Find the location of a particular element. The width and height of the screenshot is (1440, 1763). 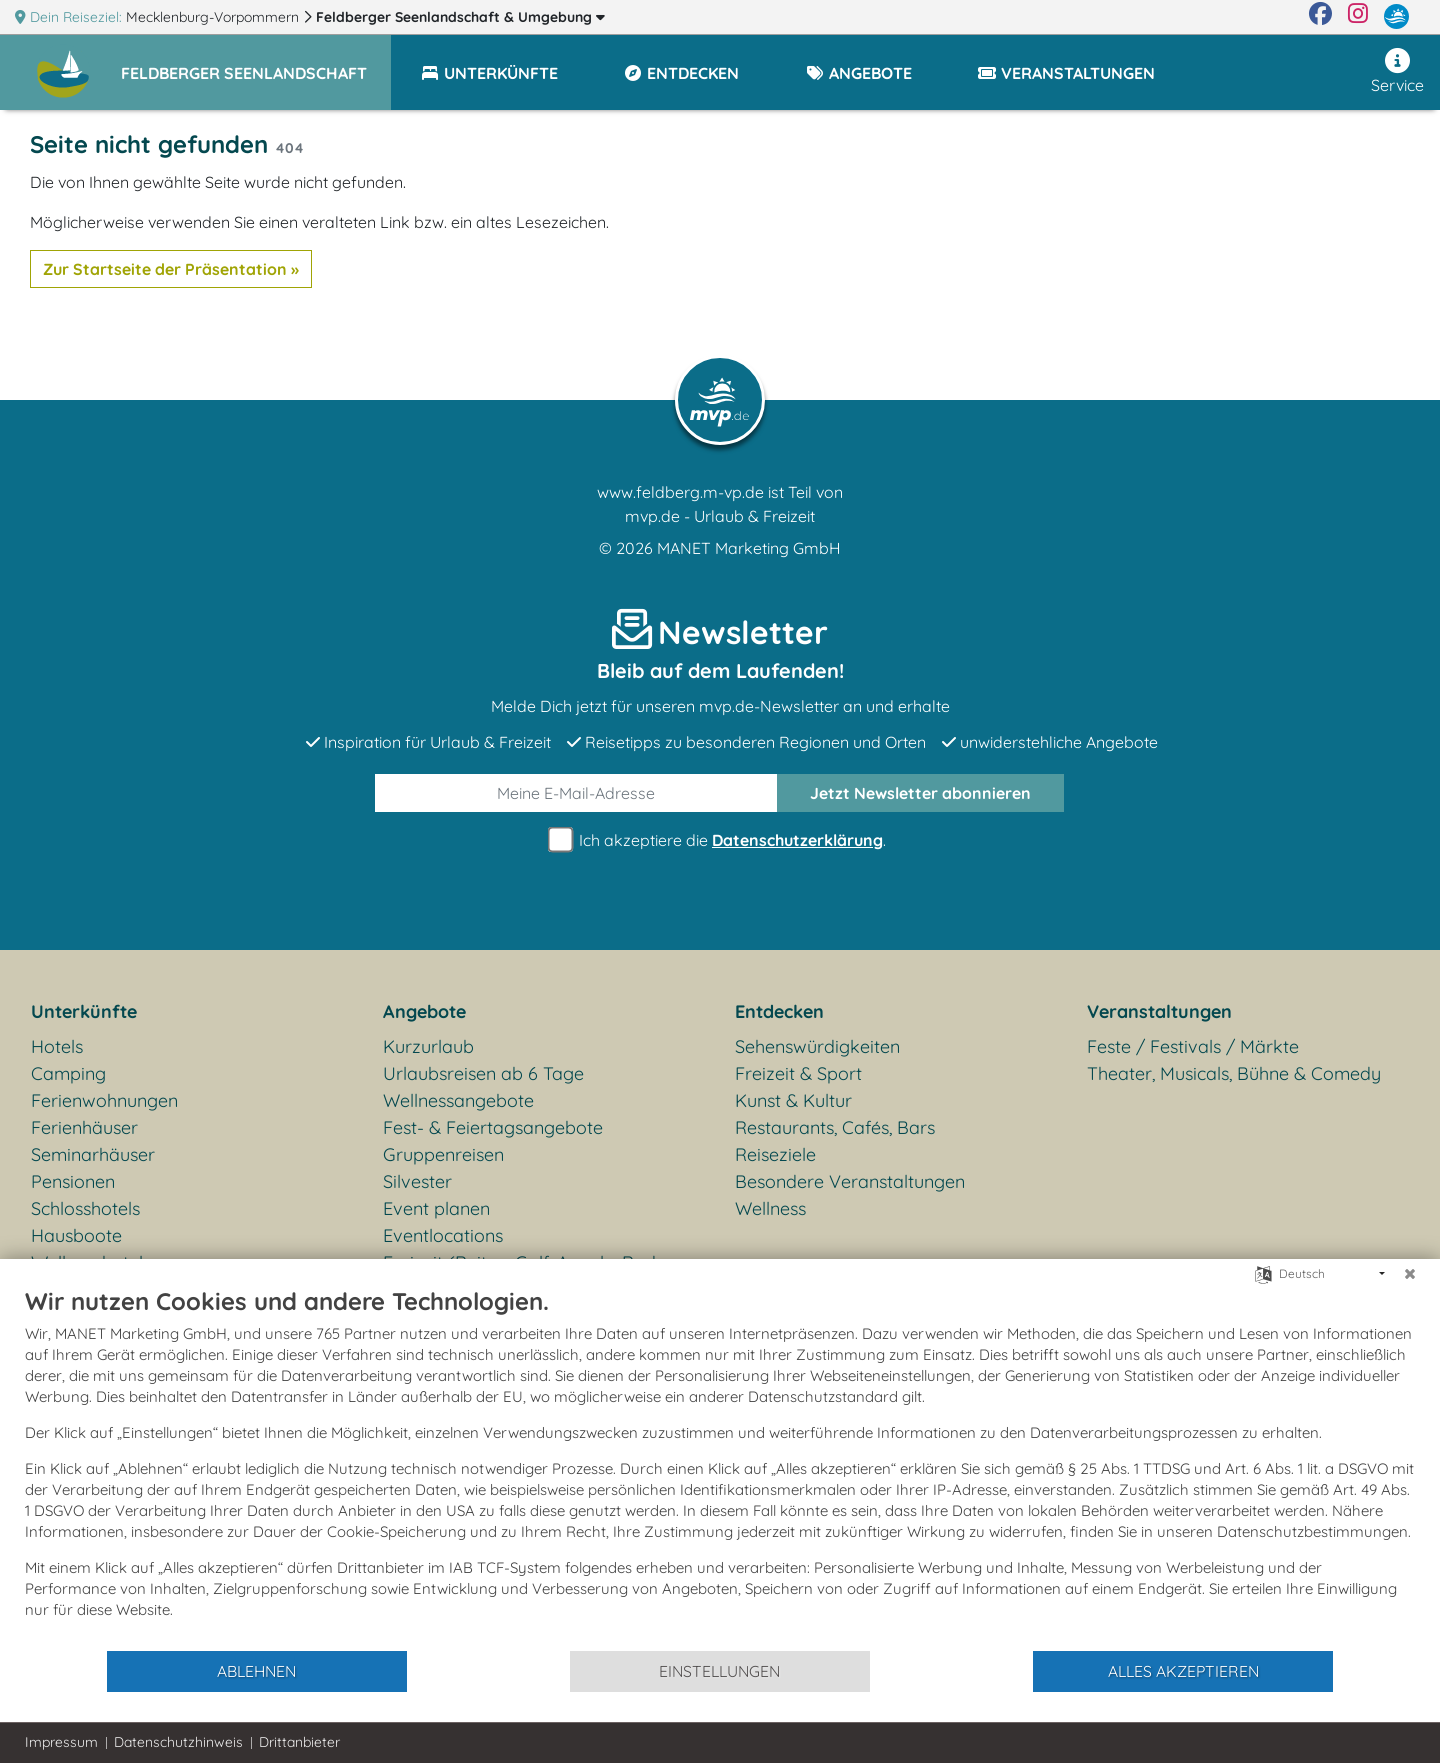

Pensionen is located at coordinates (73, 1181).